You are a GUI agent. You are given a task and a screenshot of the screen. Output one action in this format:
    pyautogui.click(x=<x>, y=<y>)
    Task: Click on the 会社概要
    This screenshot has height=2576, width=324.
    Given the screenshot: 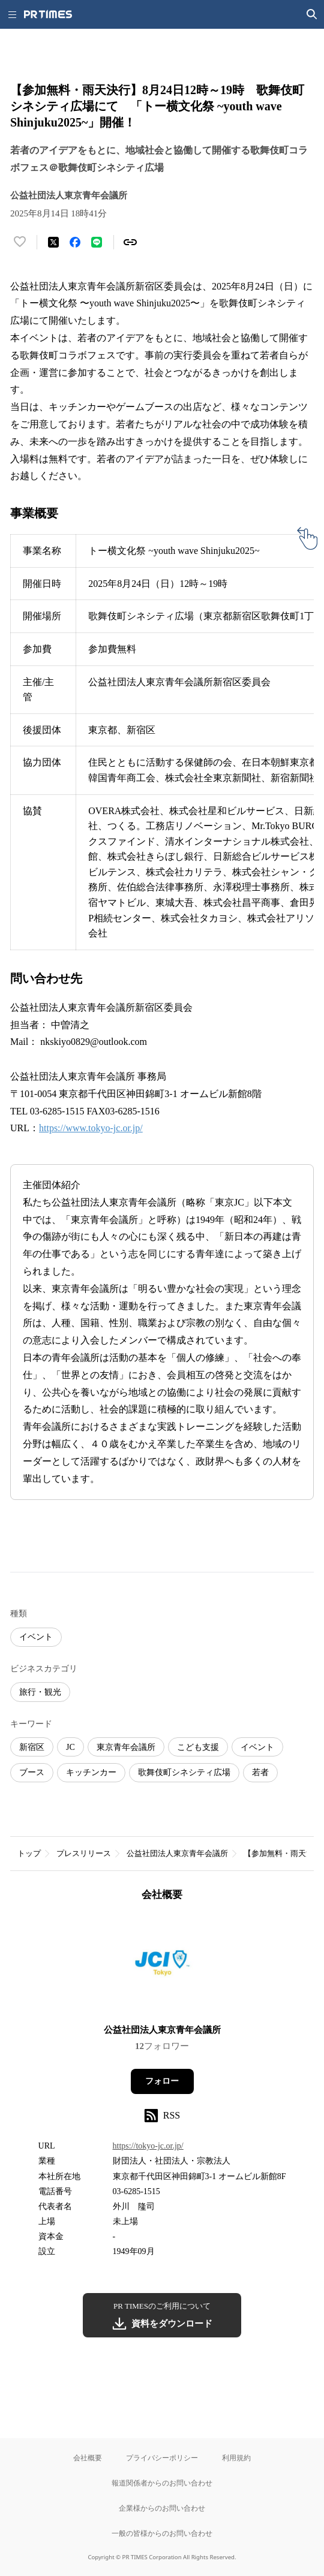 What is the action you would take?
    pyautogui.click(x=87, y=2458)
    